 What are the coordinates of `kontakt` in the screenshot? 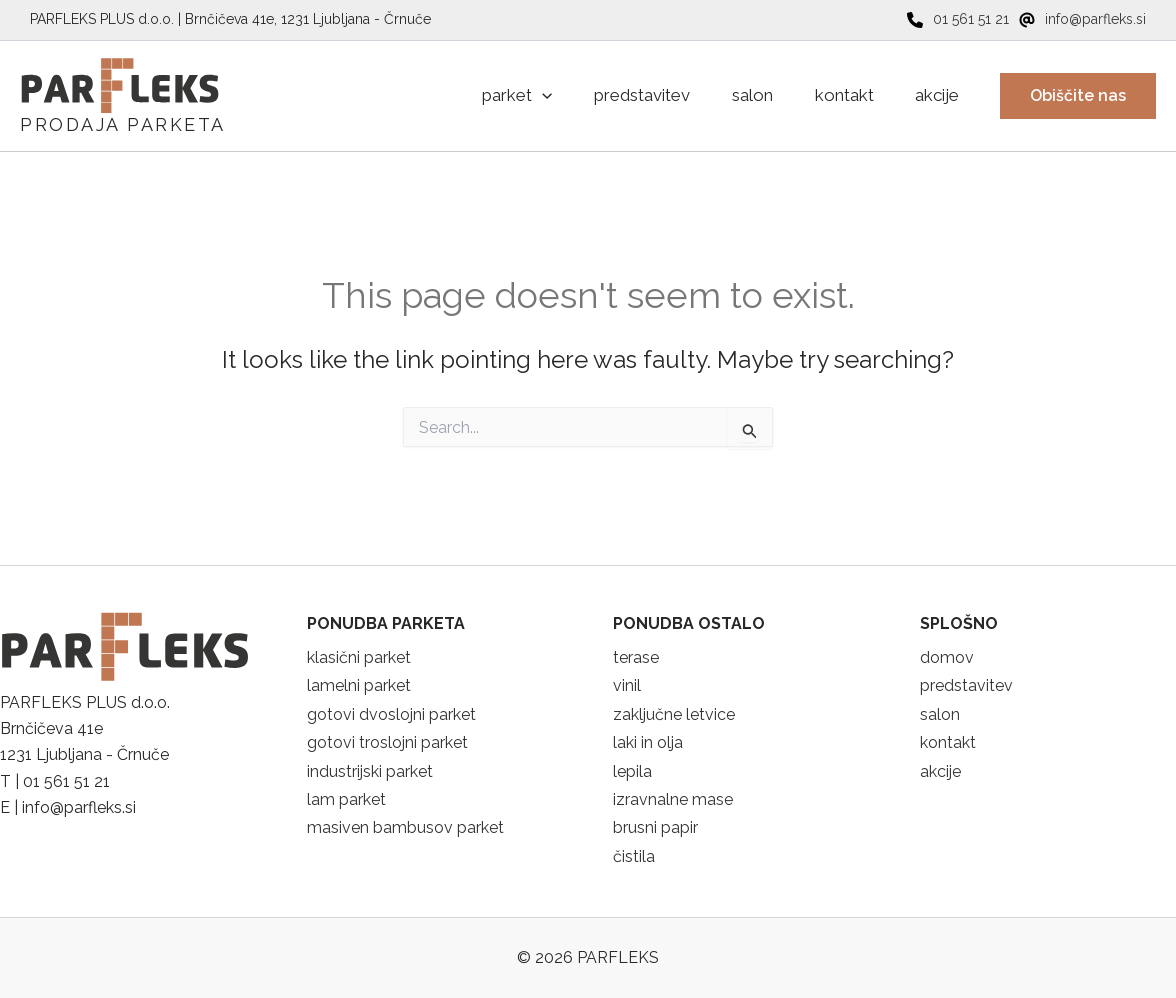 It's located at (948, 742).